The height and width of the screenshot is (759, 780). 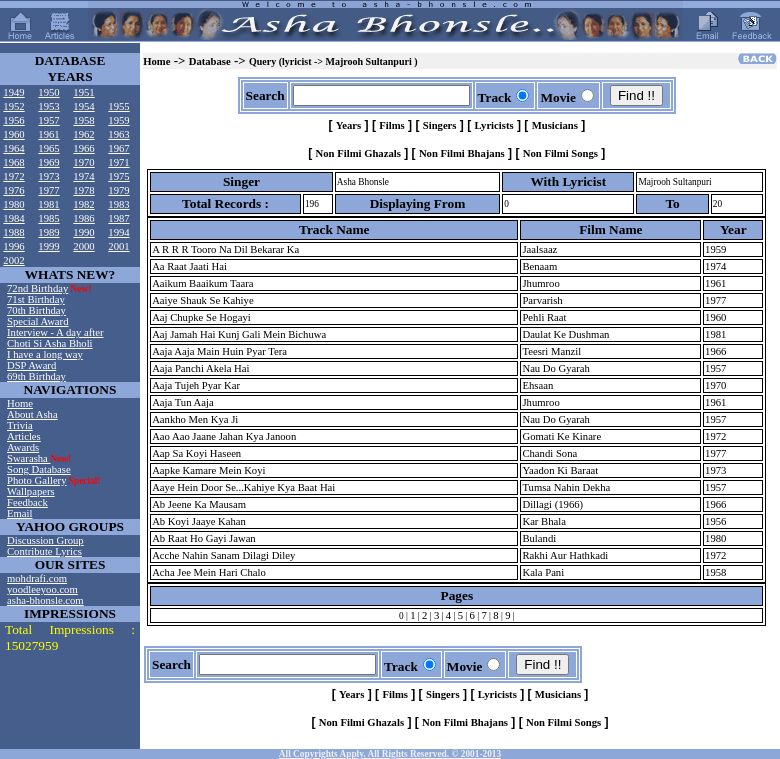 What do you see at coordinates (37, 321) in the screenshot?
I see `Special Award` at bounding box center [37, 321].